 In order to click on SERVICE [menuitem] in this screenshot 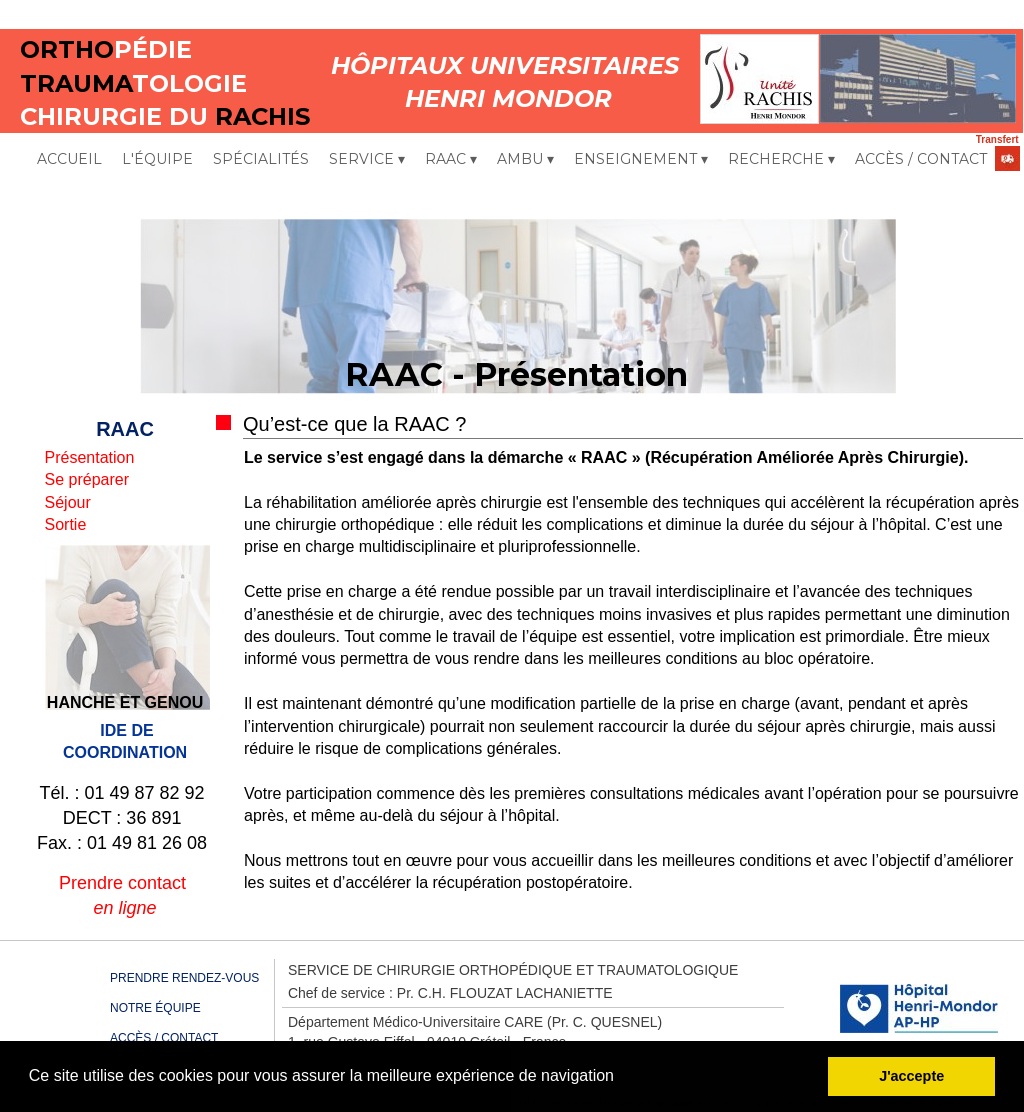, I will do `click(367, 160)`.